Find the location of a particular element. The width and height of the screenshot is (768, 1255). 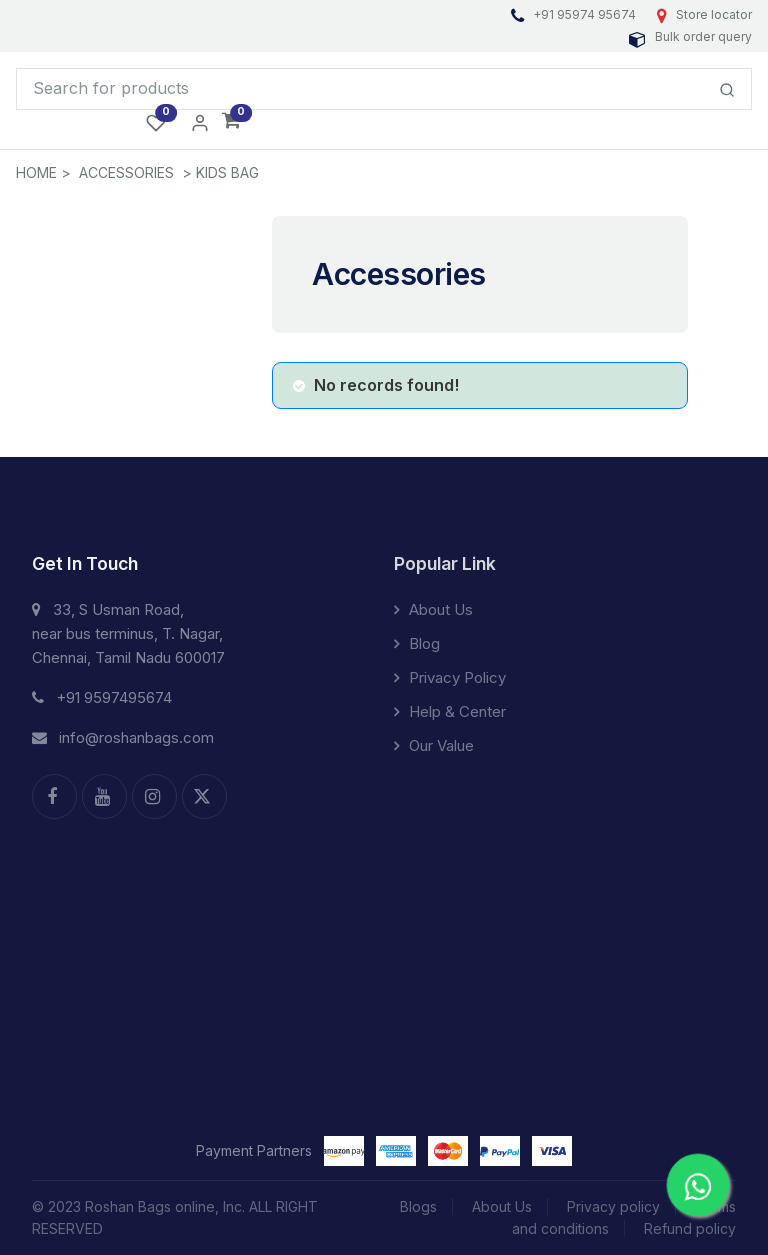

Privacy policy is located at coordinates (613, 1206).